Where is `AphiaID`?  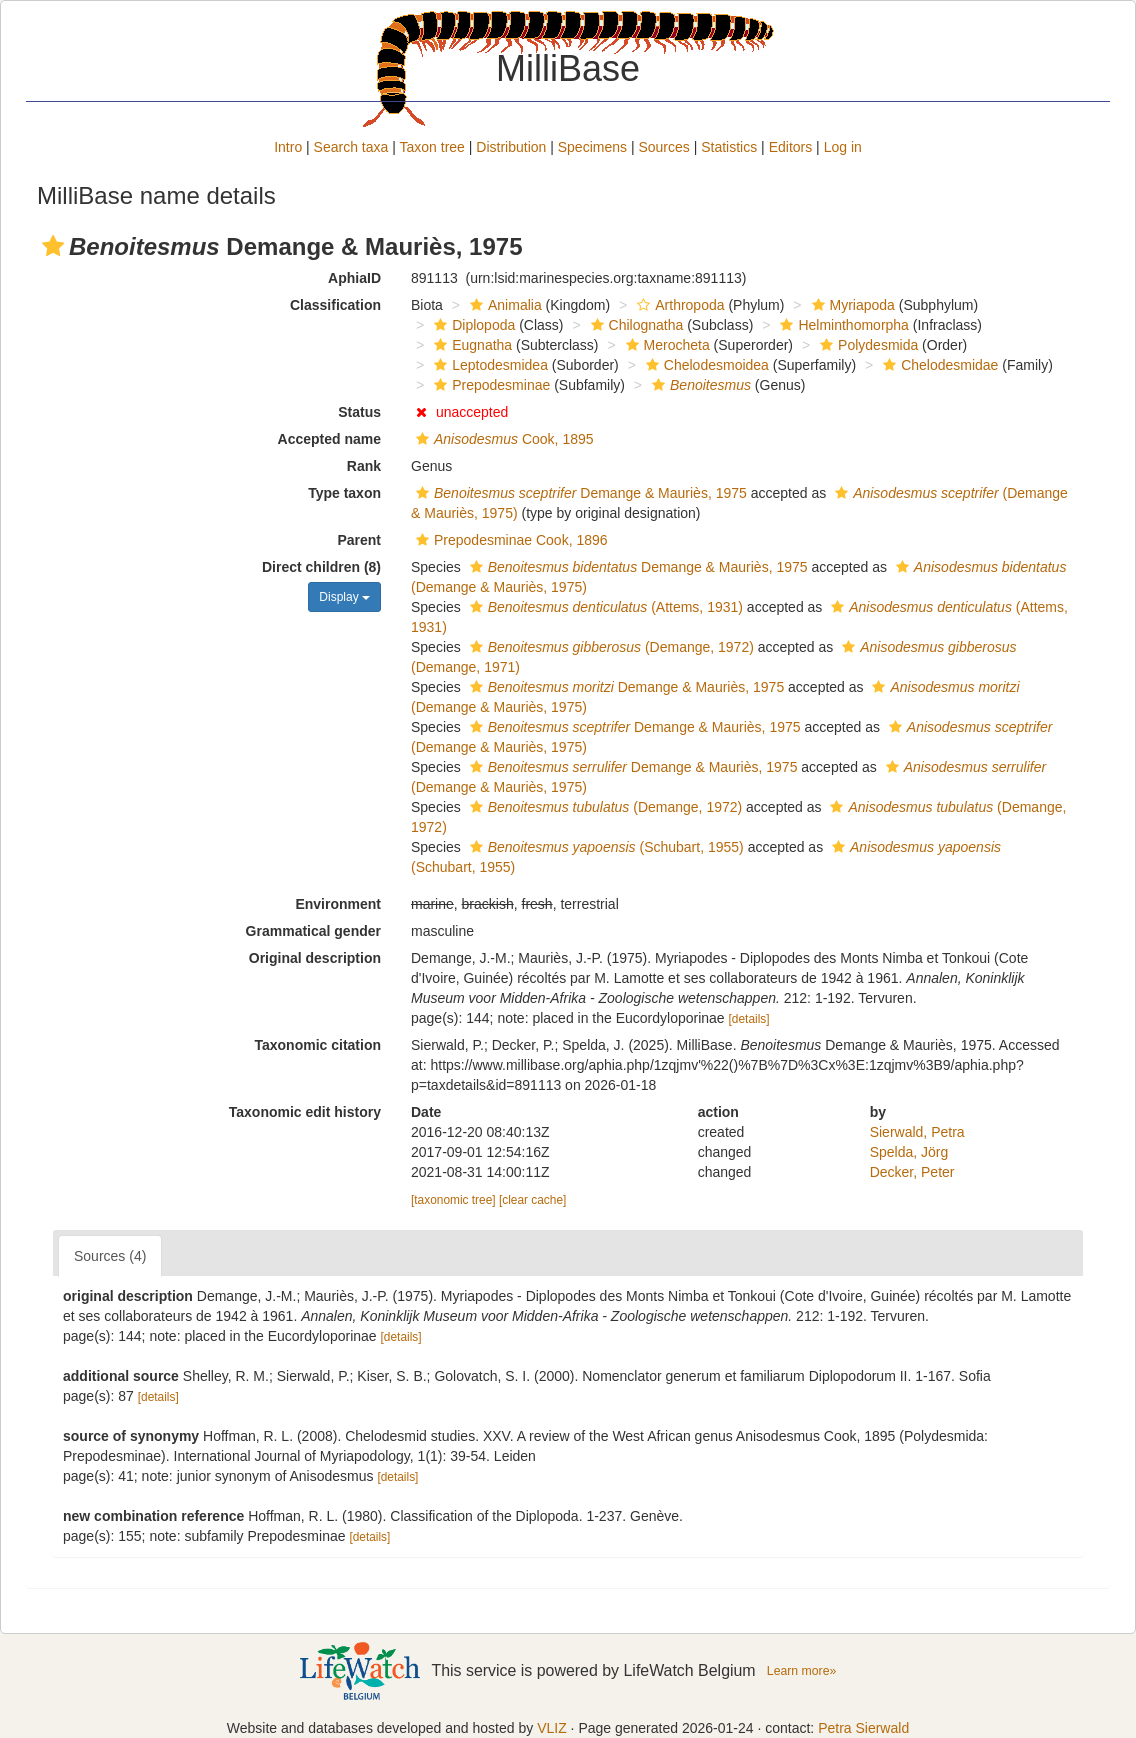
AphiaID is located at coordinates (354, 278).